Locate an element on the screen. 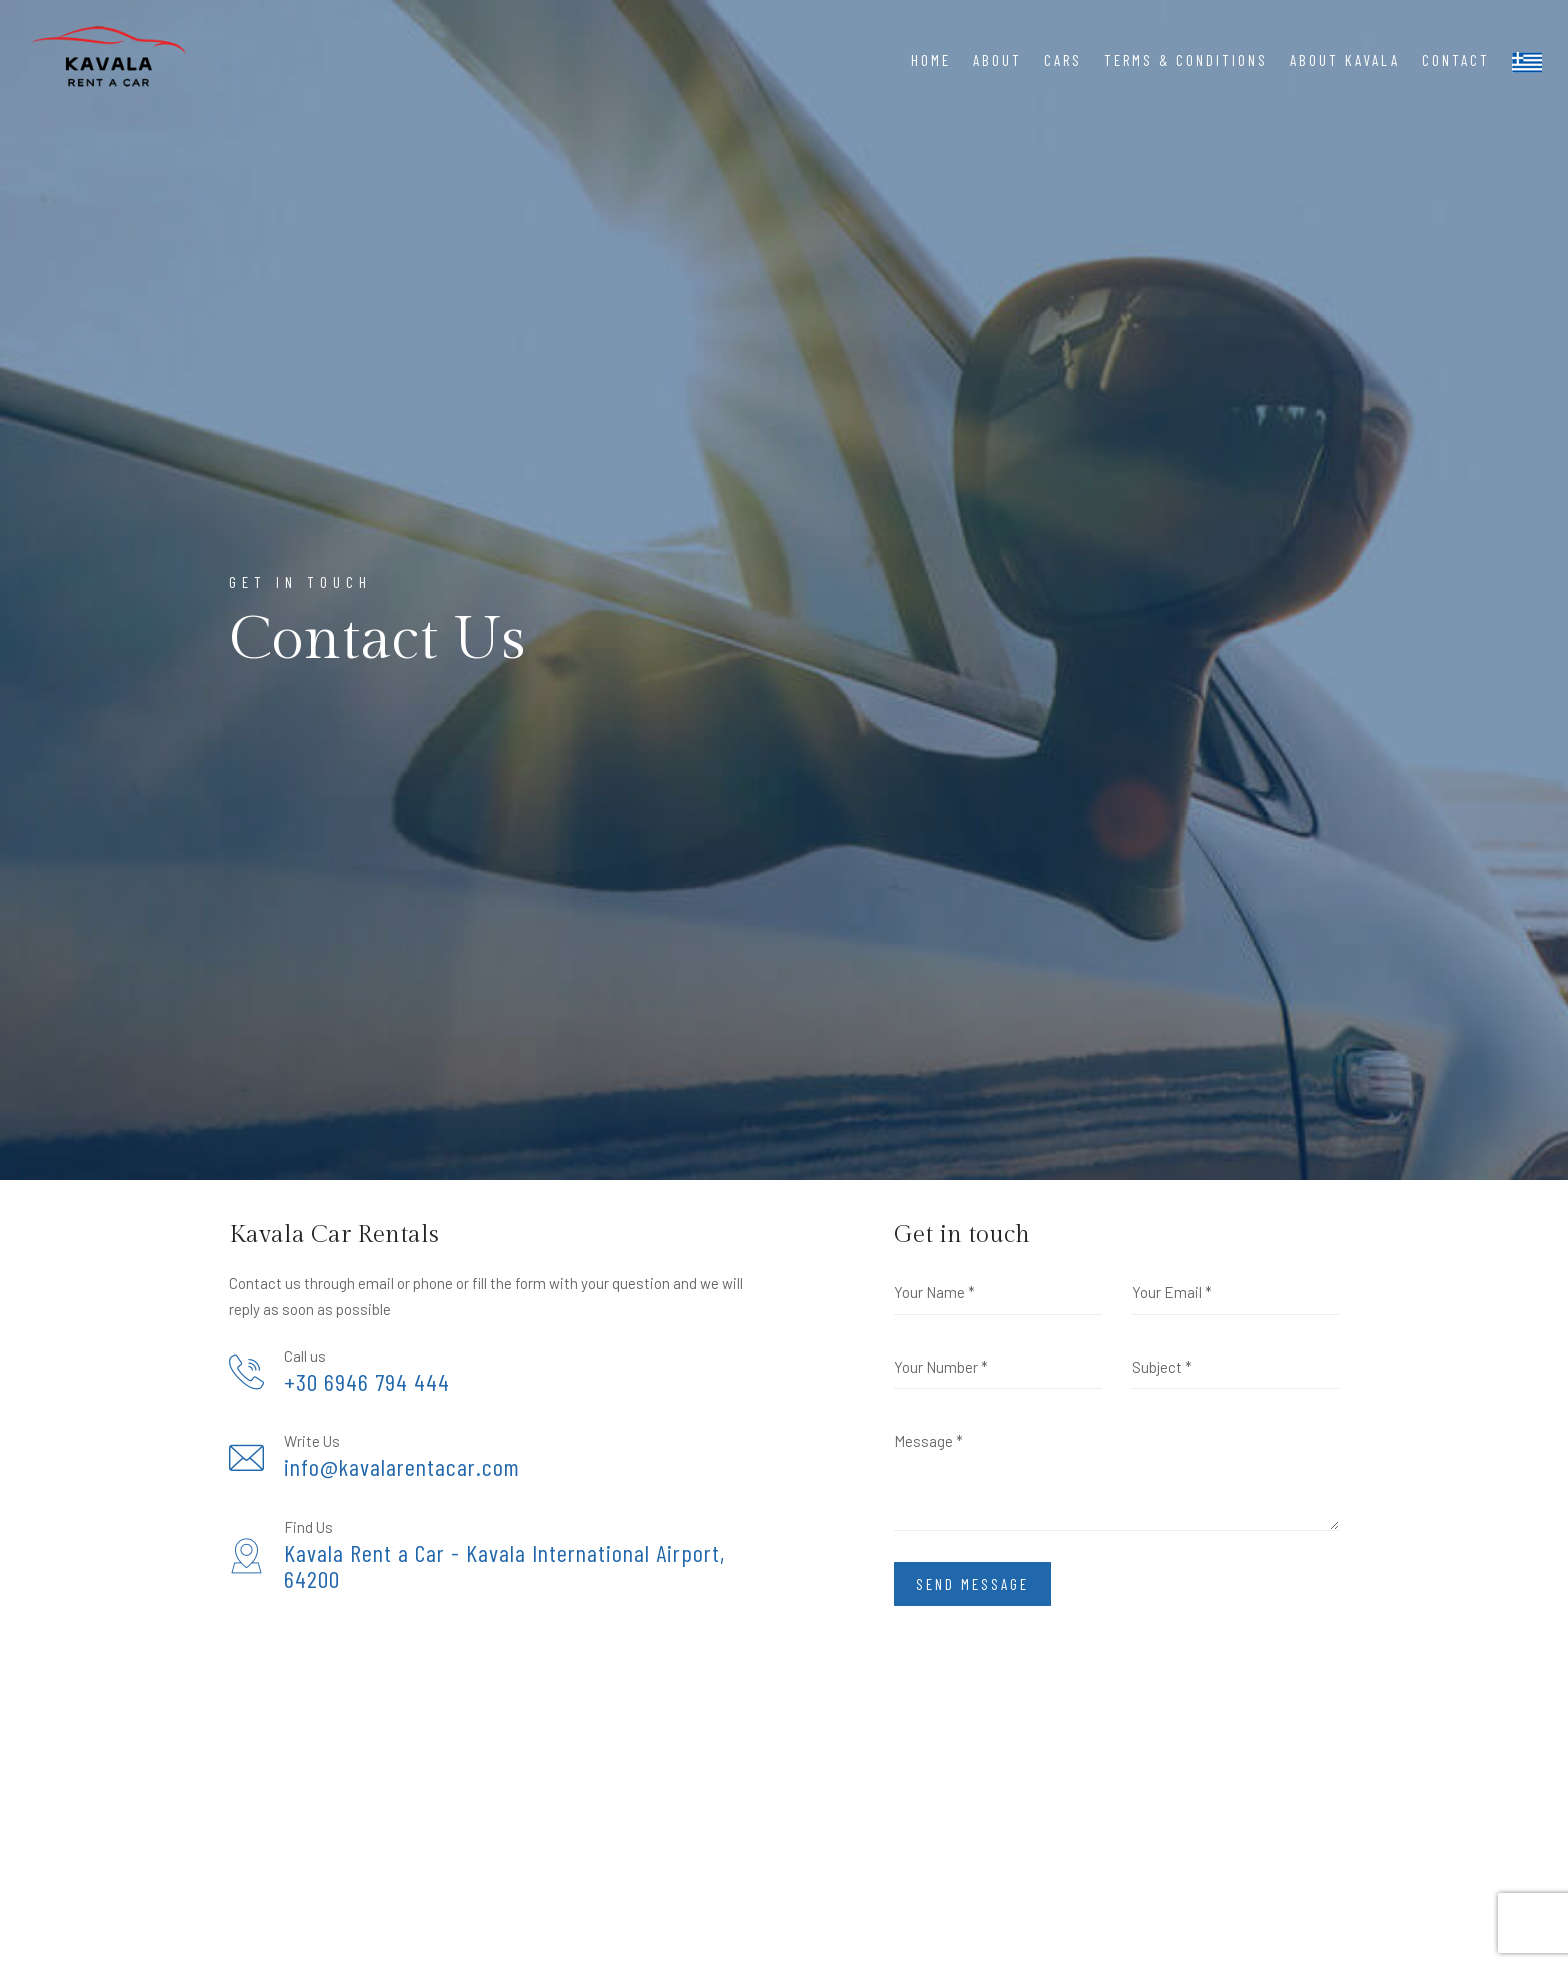 The height and width of the screenshot is (1967, 1568). Contact is located at coordinates (1456, 60).